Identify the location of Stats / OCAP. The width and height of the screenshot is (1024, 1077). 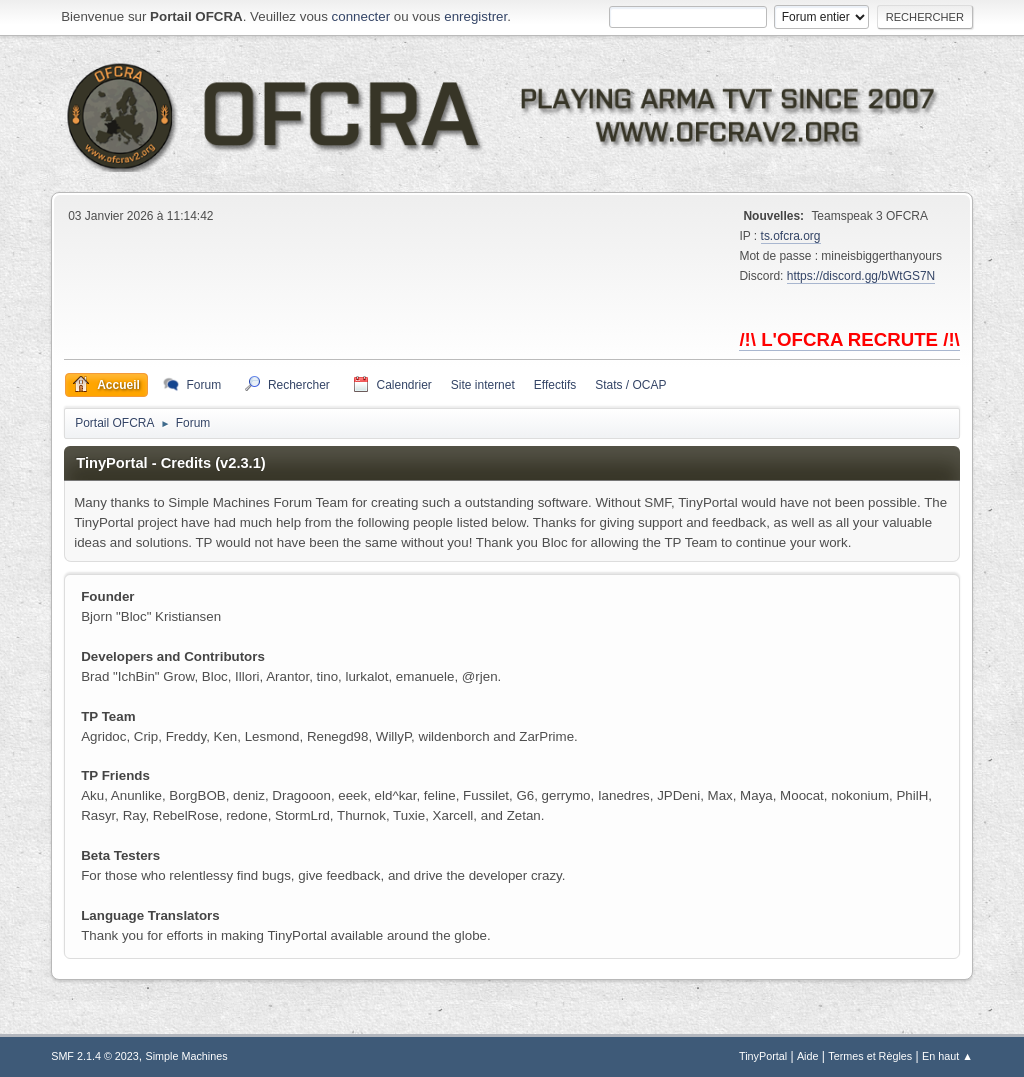
(630, 385).